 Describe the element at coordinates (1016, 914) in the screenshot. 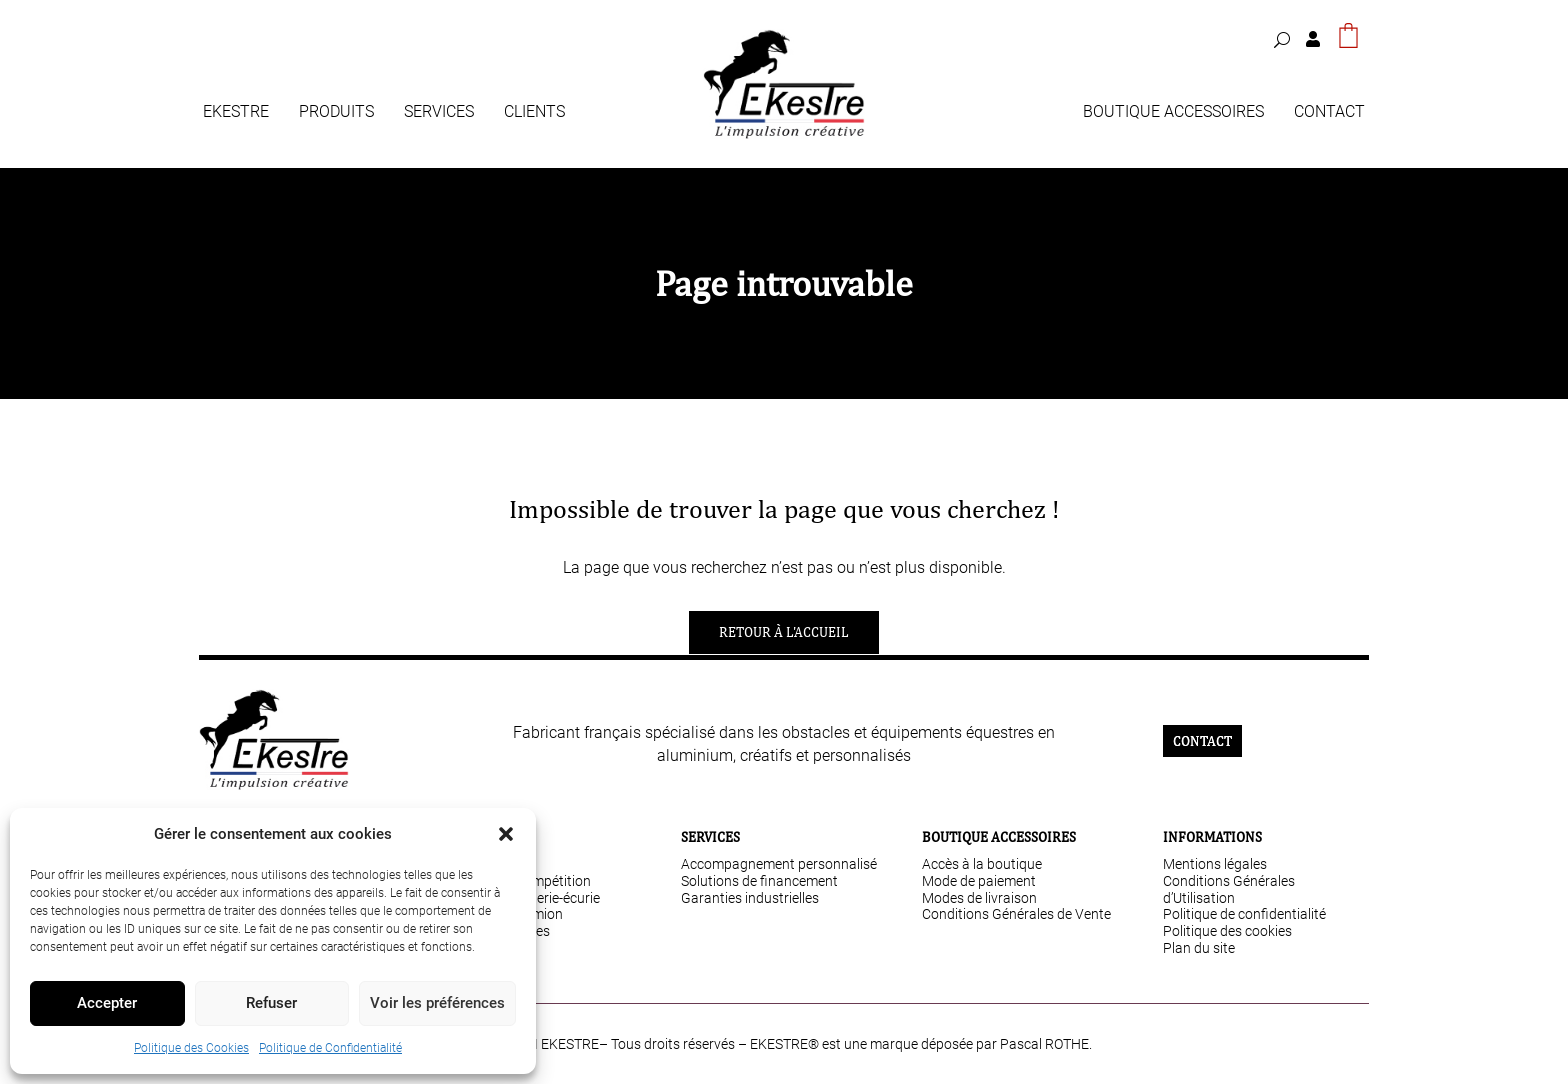

I see `Conditions Générales de Vente` at that location.